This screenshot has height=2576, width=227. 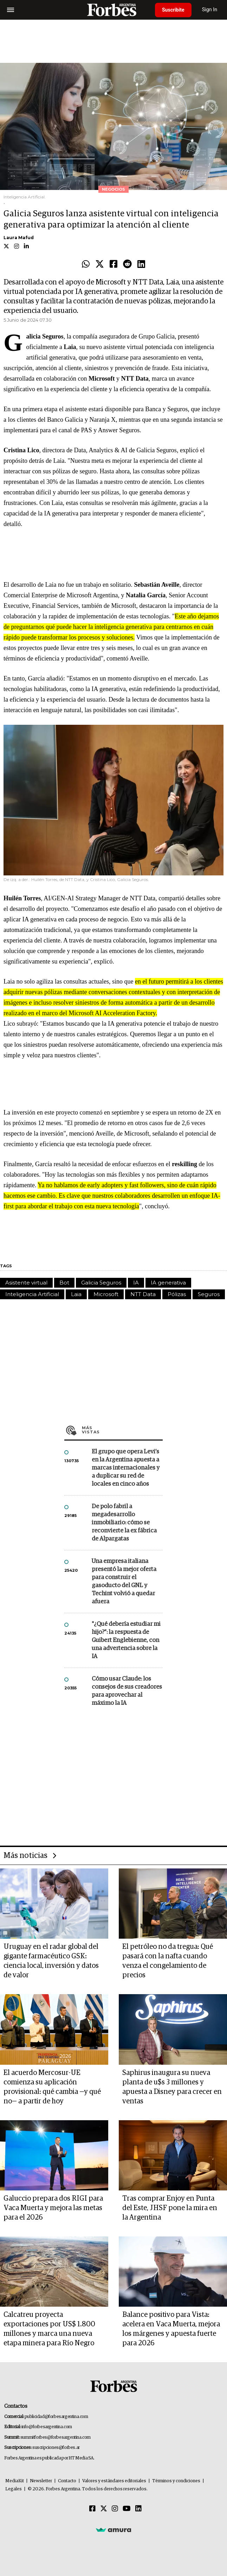 What do you see at coordinates (67, 2481) in the screenshot?
I see `Contacto` at bounding box center [67, 2481].